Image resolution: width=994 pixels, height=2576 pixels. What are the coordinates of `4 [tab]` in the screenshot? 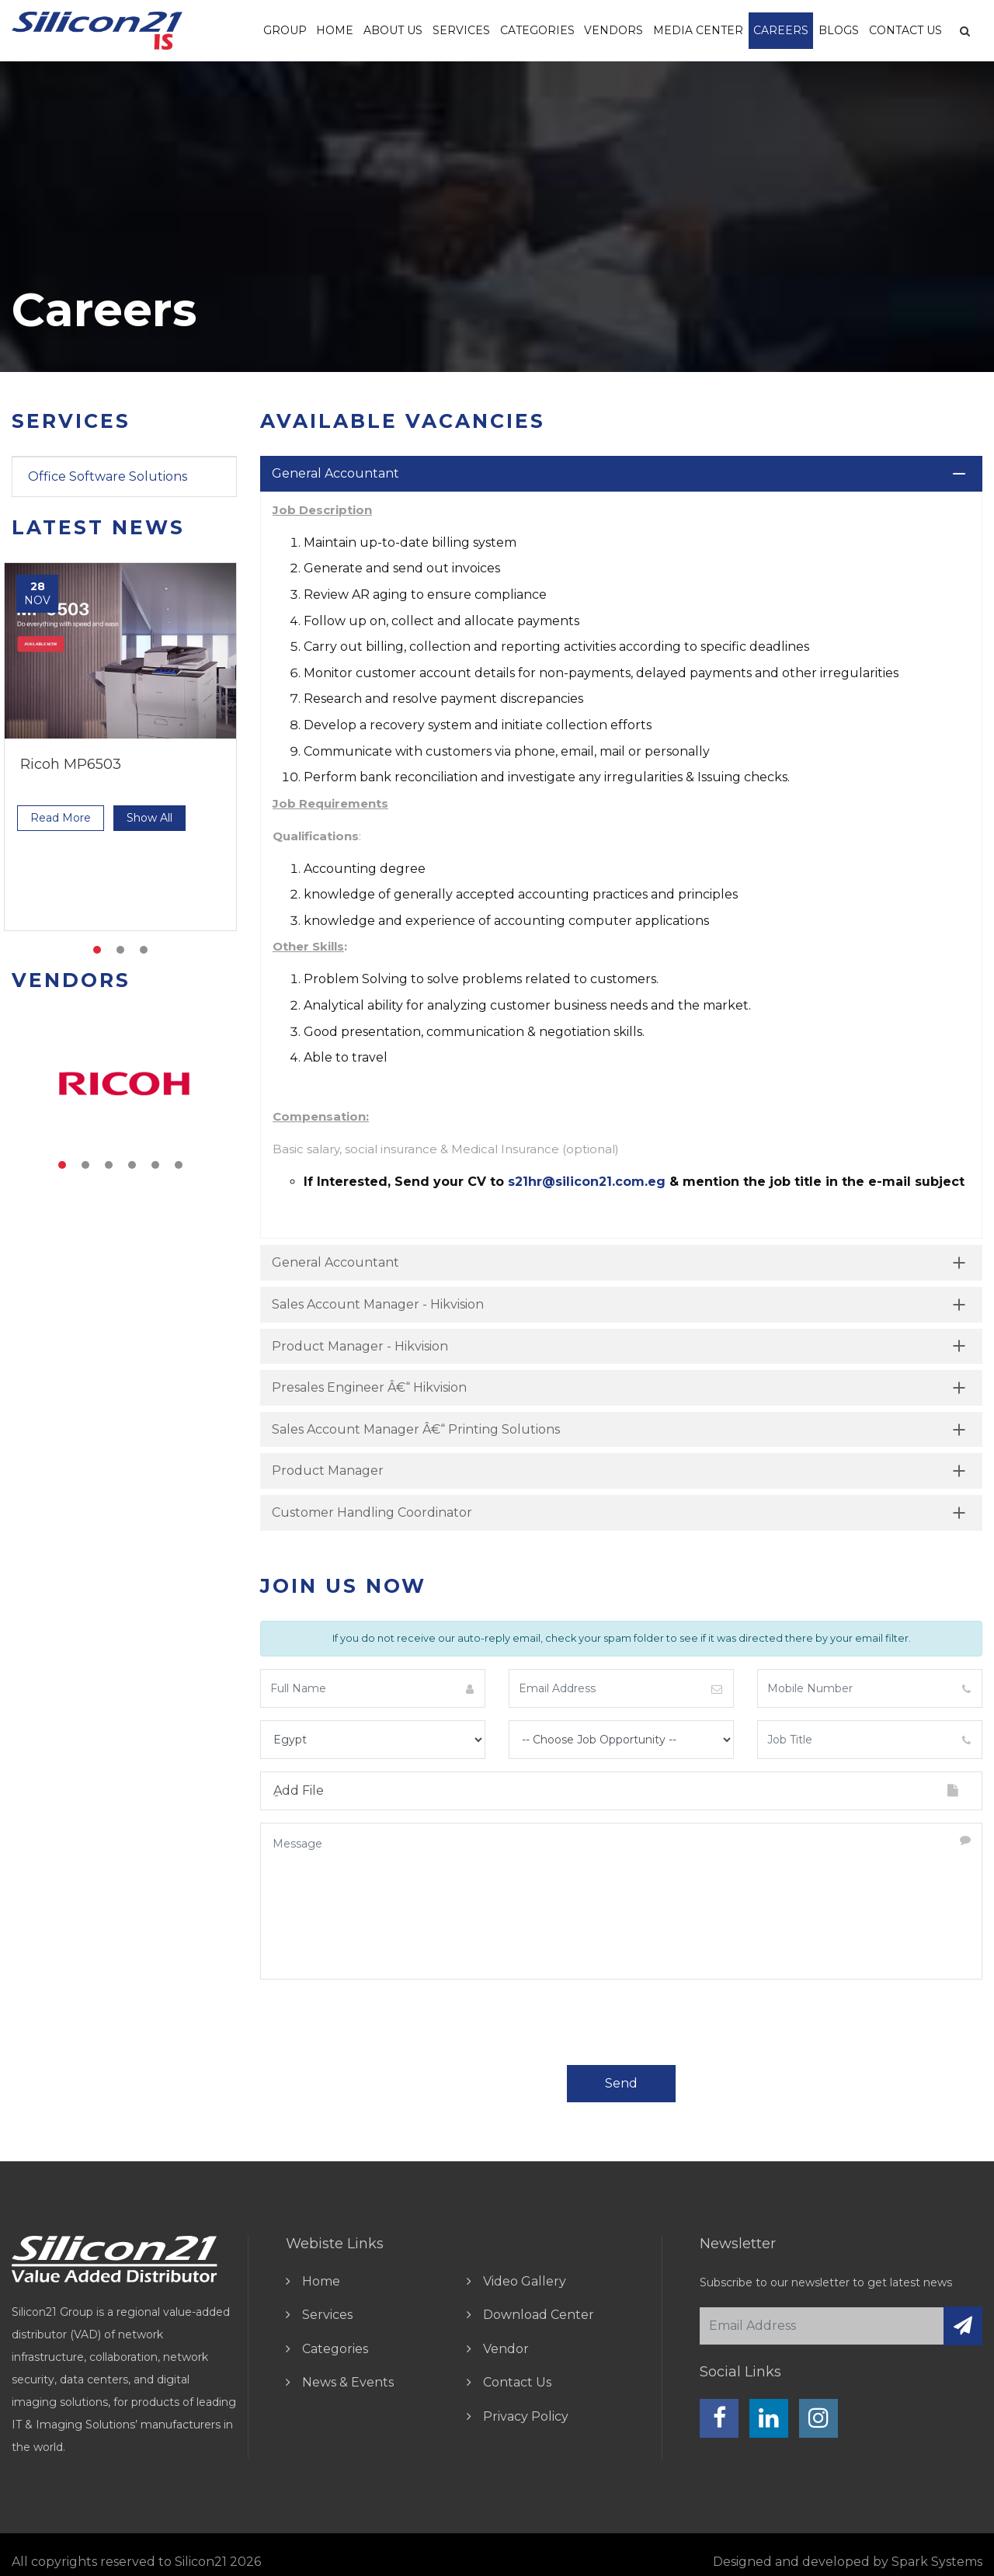 It's located at (132, 1165).